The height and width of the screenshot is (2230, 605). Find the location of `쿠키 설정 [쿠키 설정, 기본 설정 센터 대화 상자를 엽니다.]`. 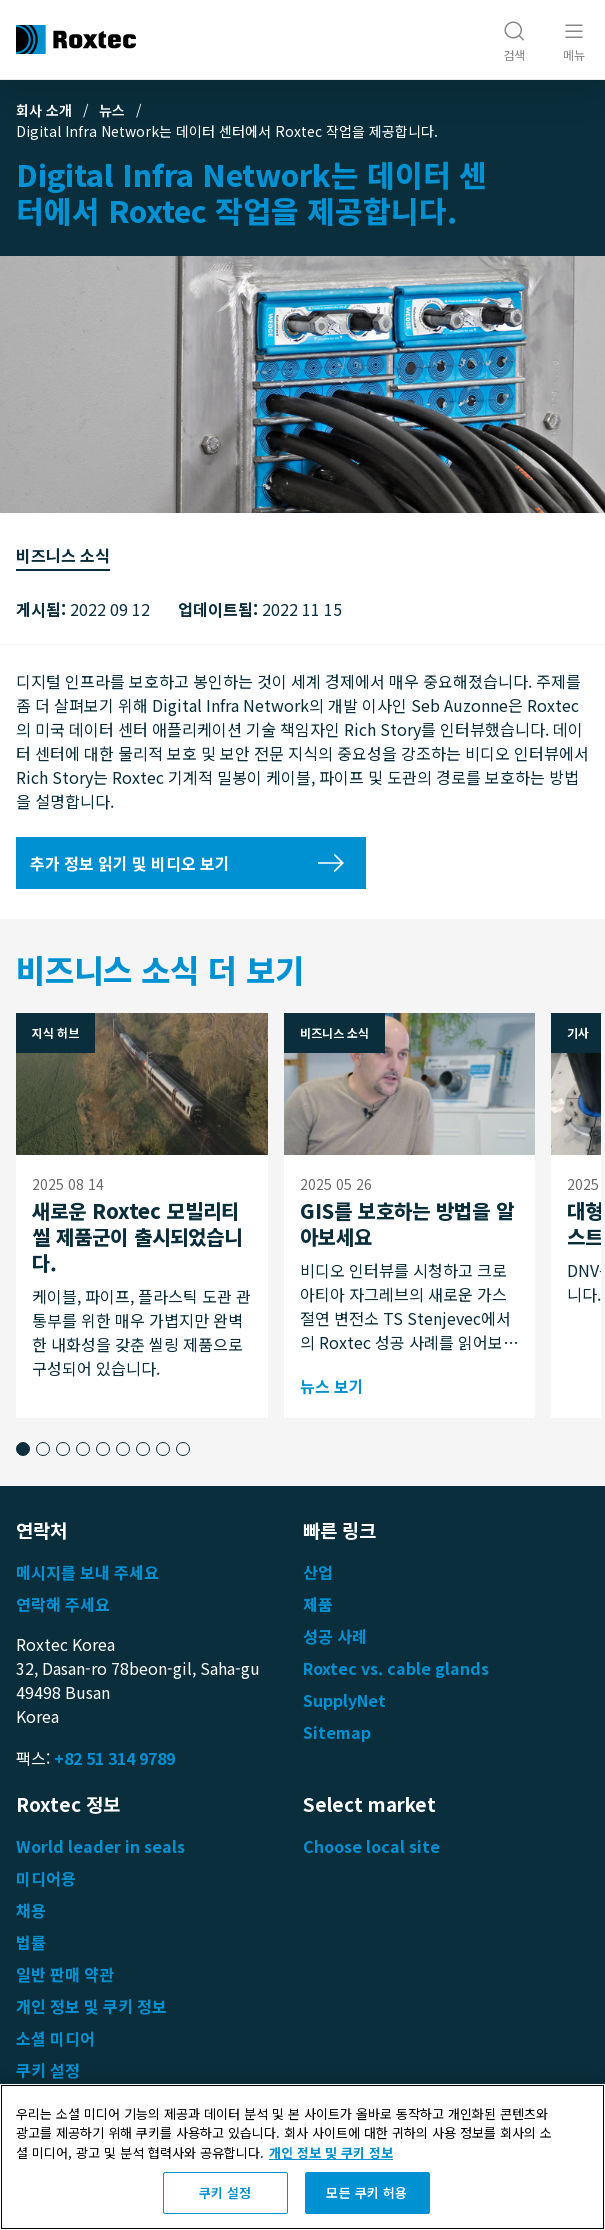

쿠키 설정 [쿠키 설정, 기본 설정 센터 대화 상자를 엽니다.] is located at coordinates (225, 2192).